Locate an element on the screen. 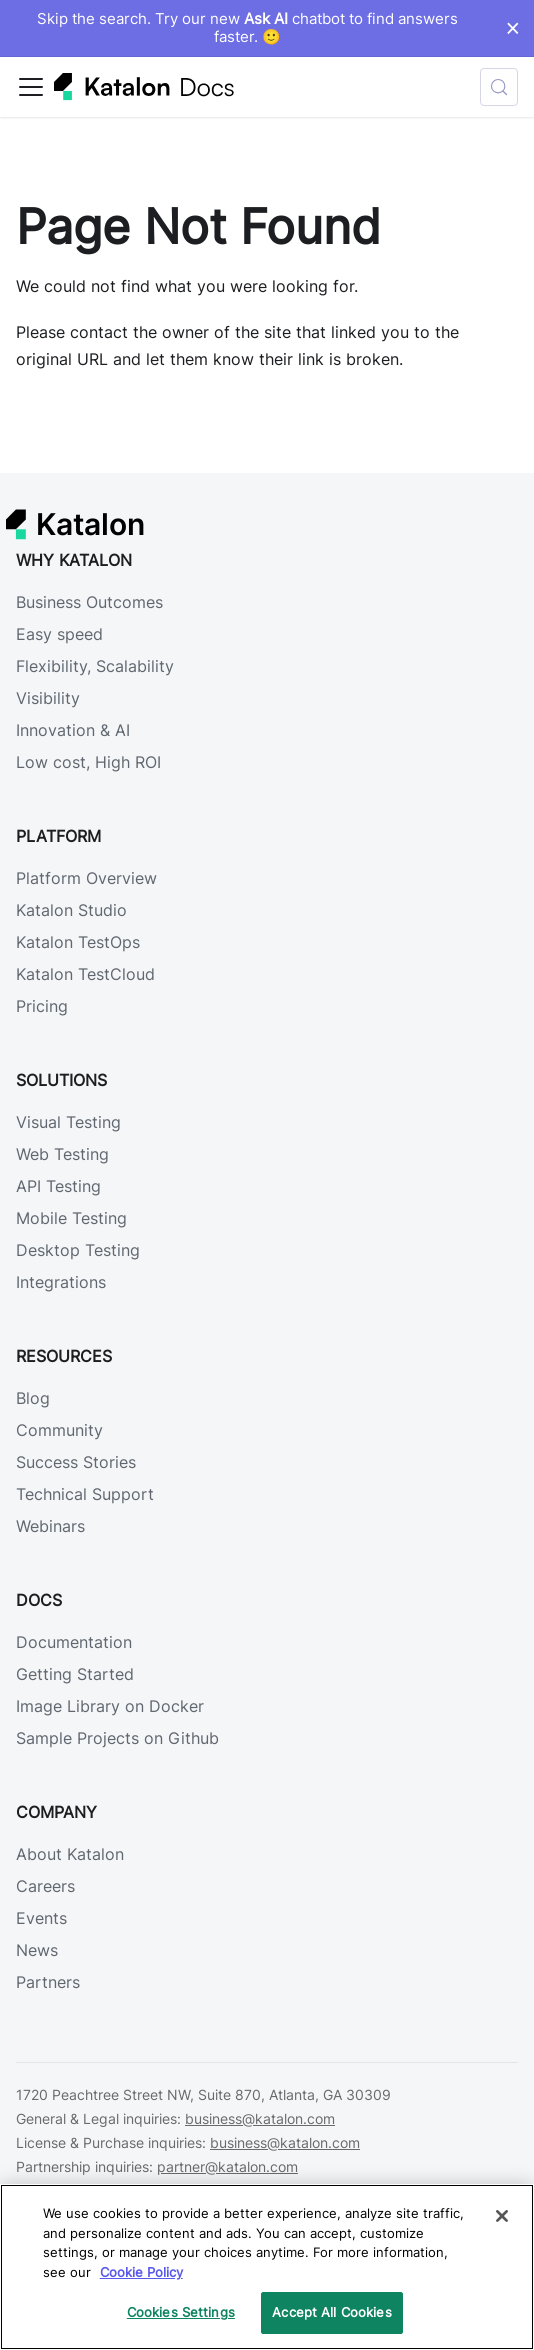 This screenshot has height=2350, width=534. Mobile Testing is located at coordinates (71, 1218).